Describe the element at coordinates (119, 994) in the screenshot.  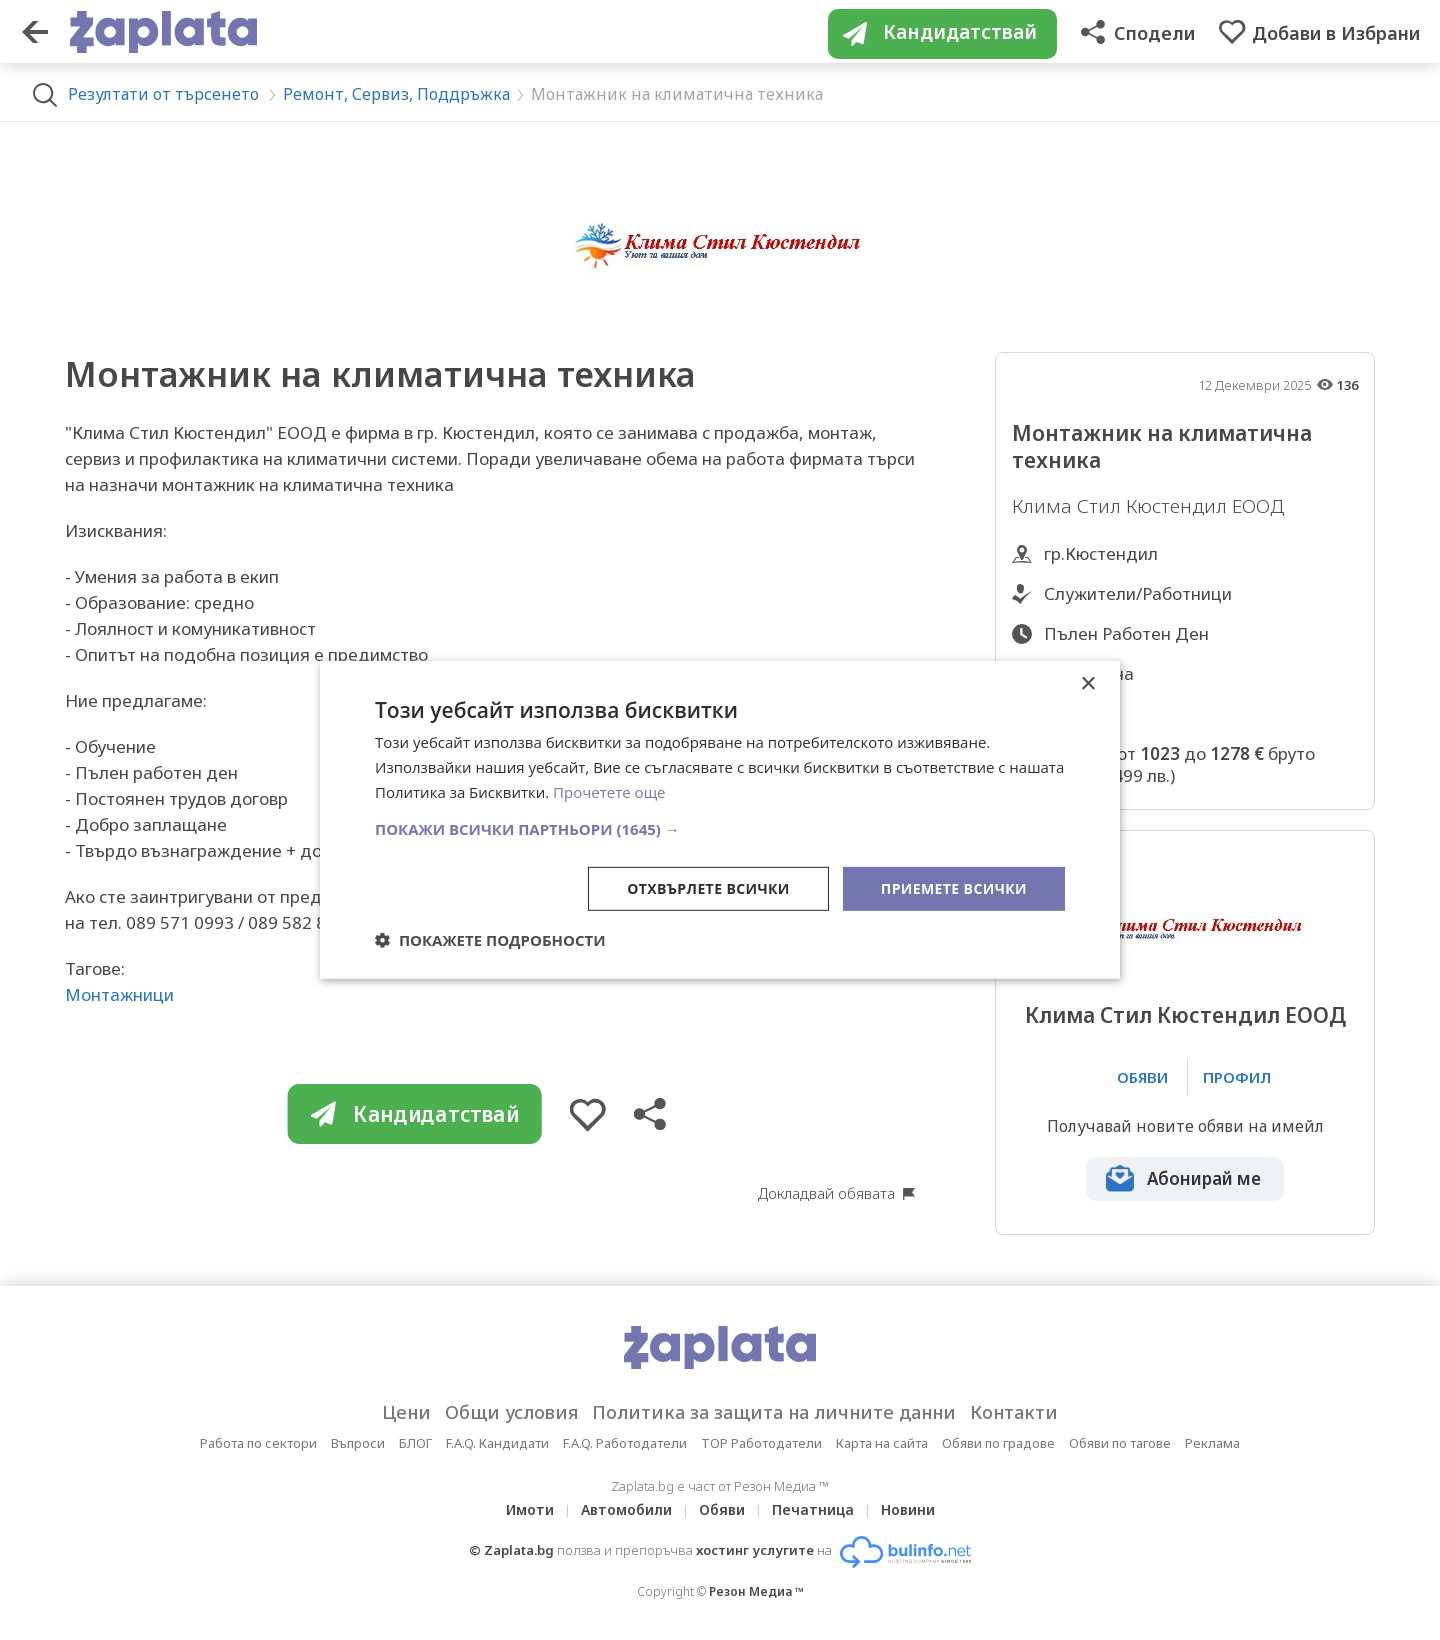
I see `Монтажници` at that location.